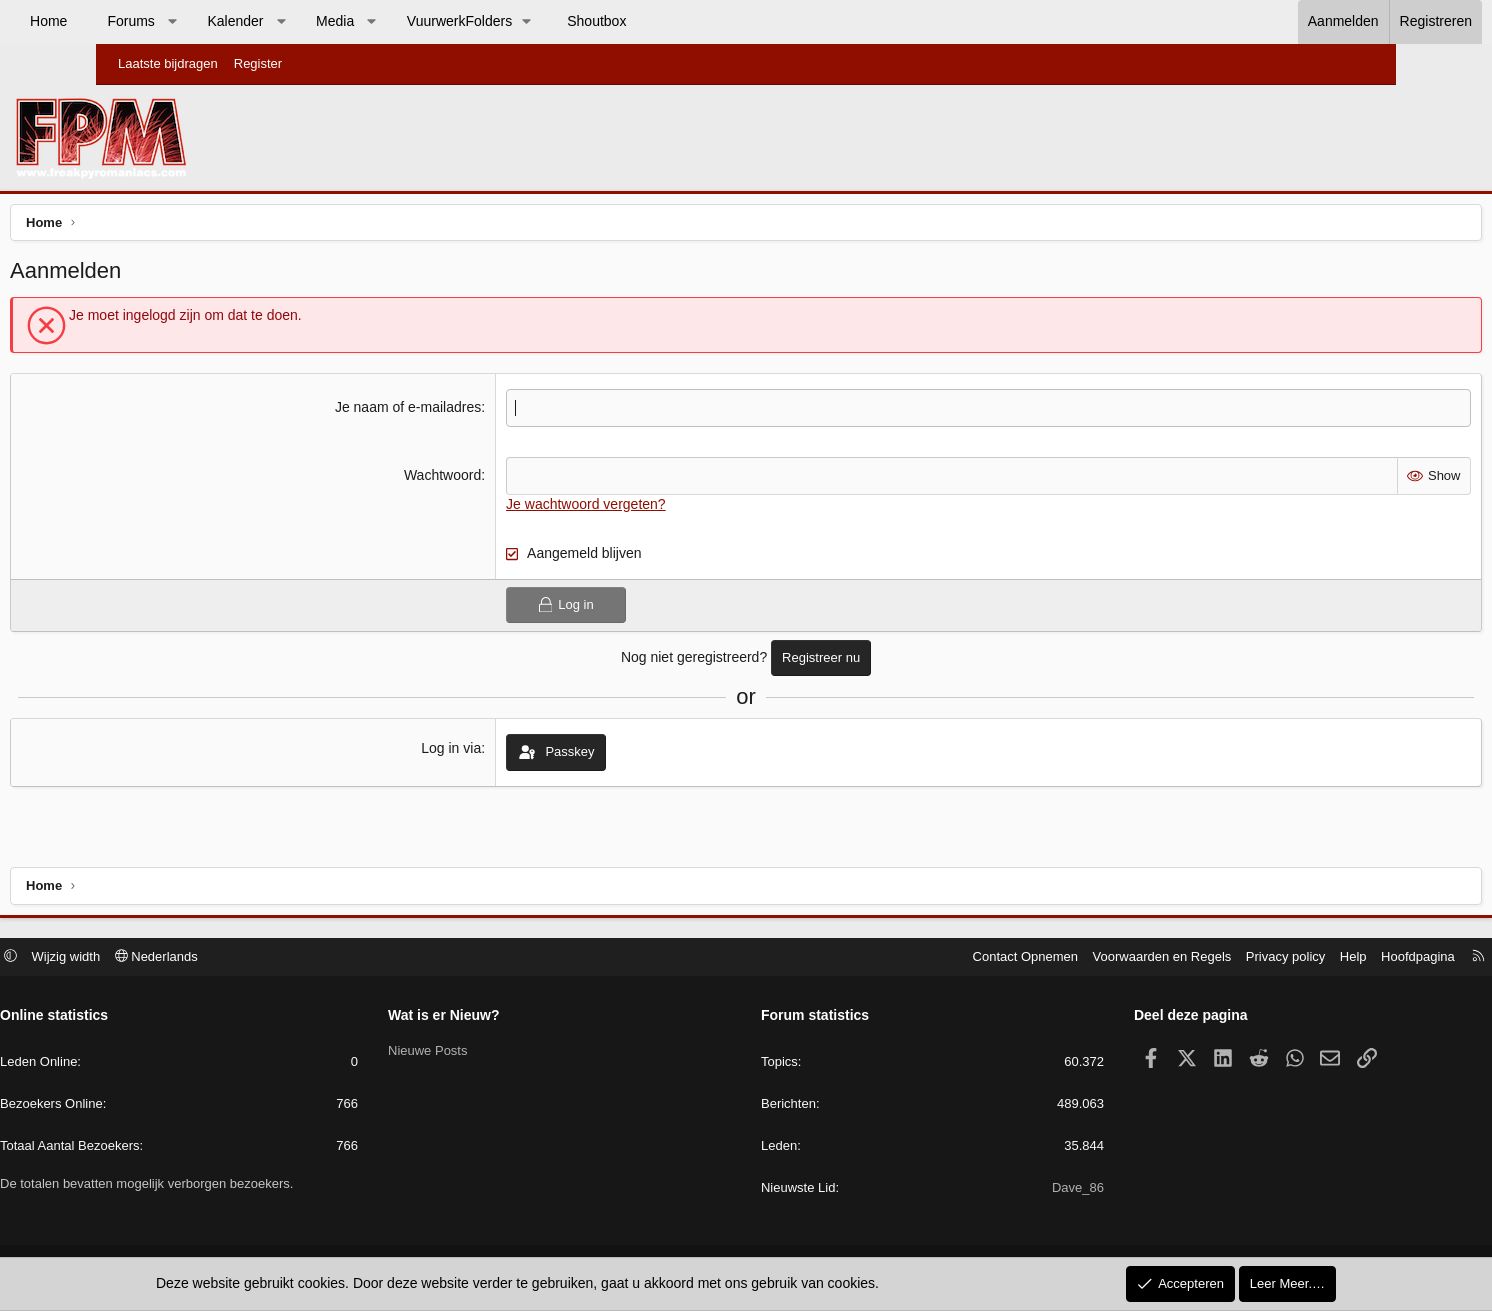  What do you see at coordinates (480, 1052) in the screenshot?
I see `Nieuwe Posts` at bounding box center [480, 1052].